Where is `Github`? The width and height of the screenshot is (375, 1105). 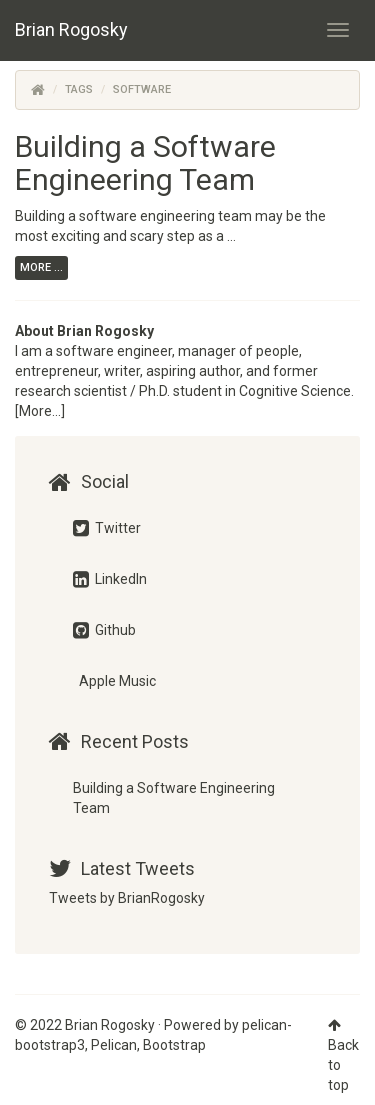 Github is located at coordinates (104, 630).